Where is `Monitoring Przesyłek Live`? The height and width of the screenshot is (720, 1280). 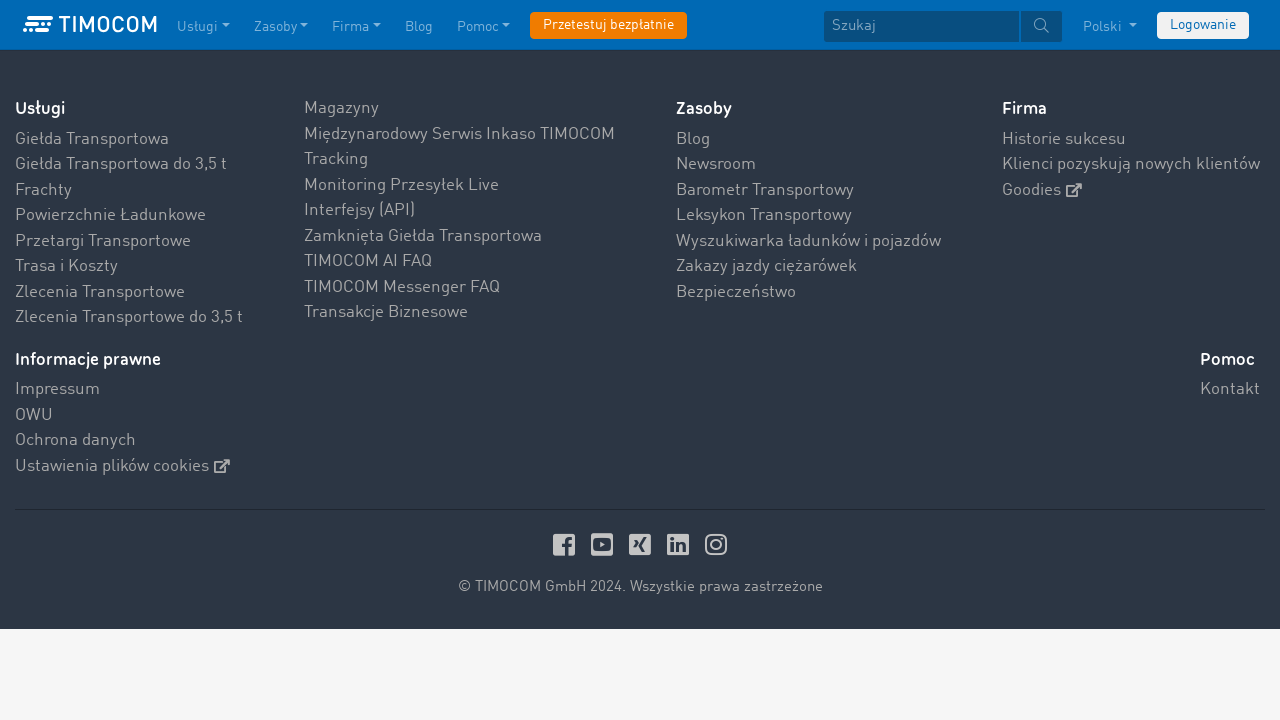 Monitoring Przesyłek Live is located at coordinates (401, 185).